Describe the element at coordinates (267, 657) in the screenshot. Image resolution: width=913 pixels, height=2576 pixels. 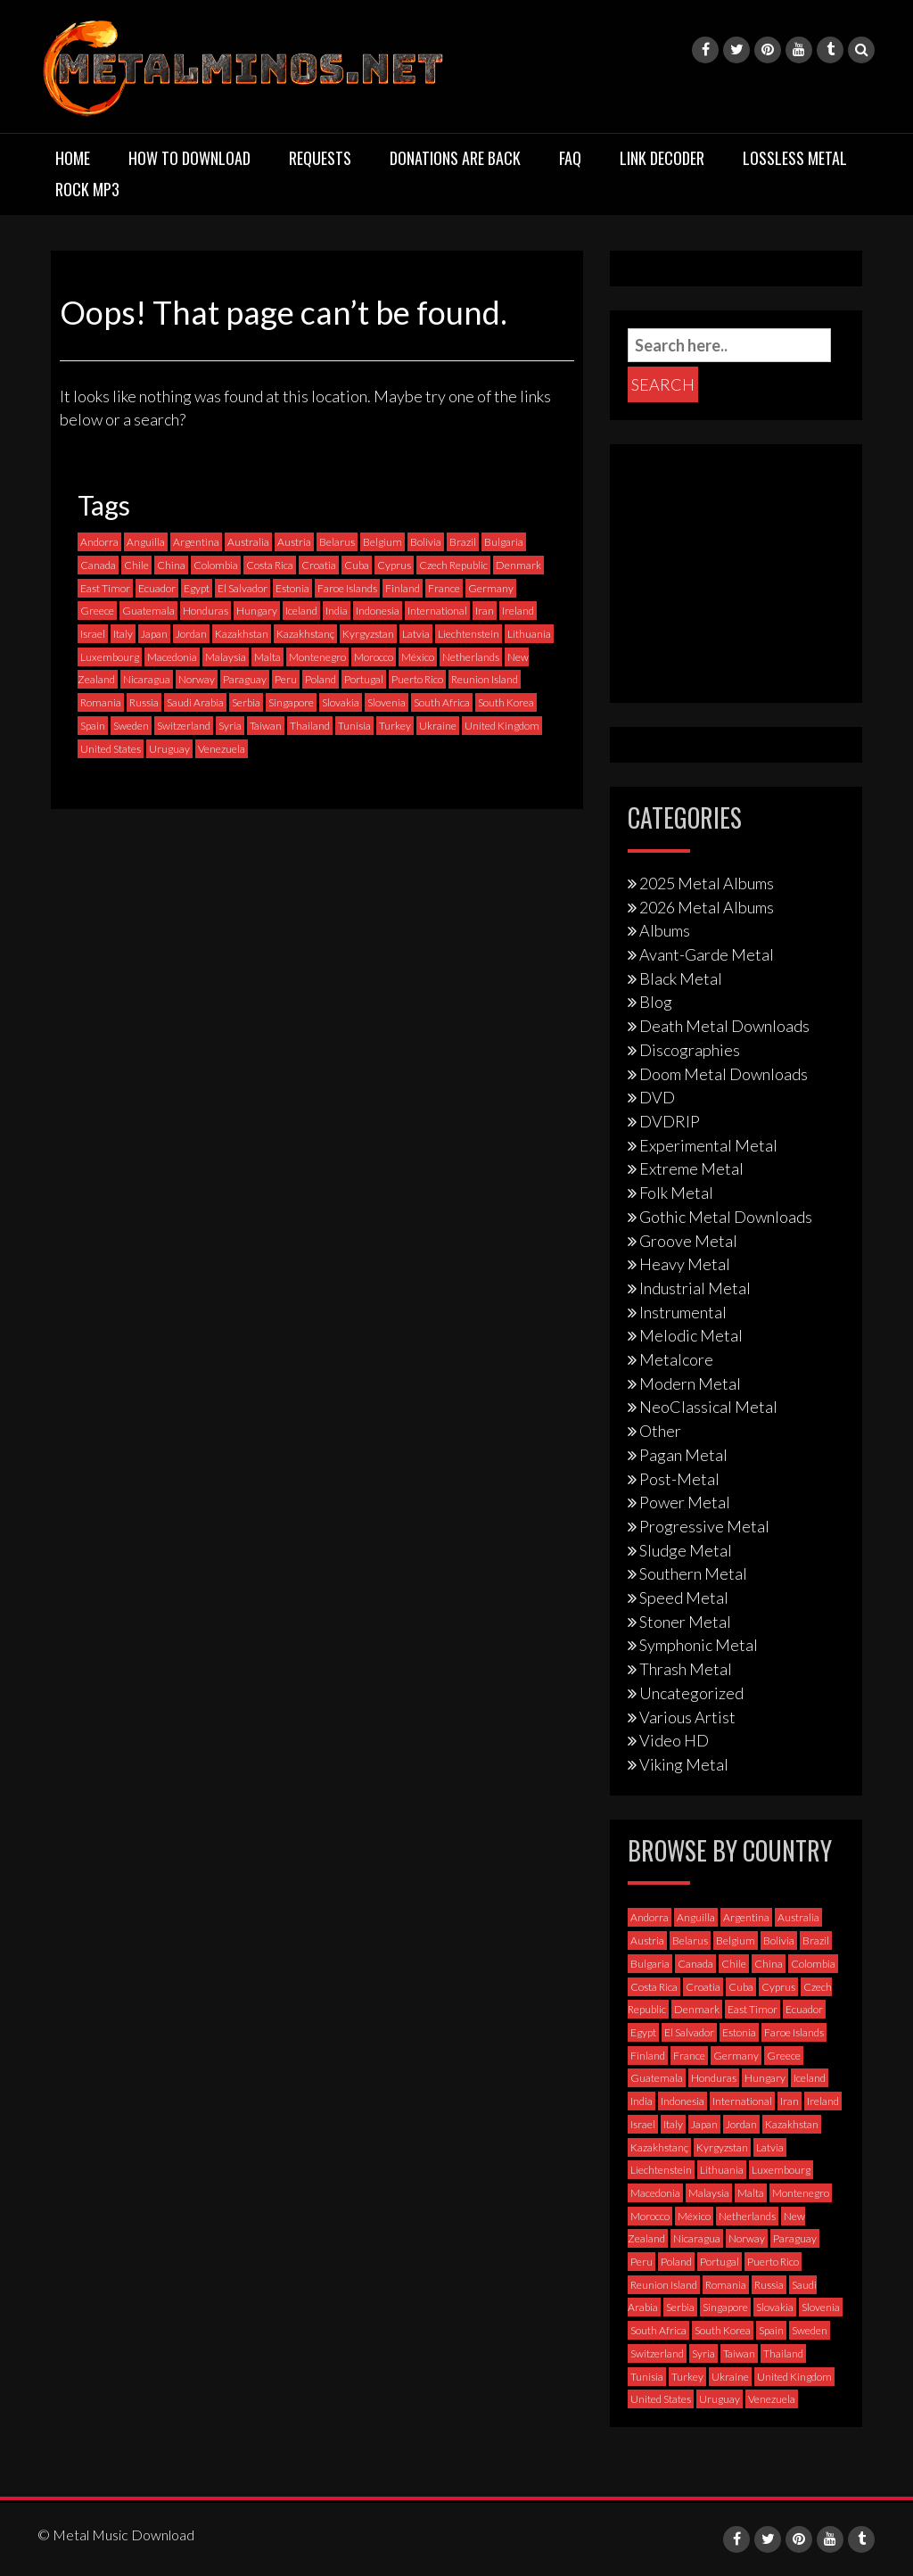
I see `Malta [Malta (3 items)]` at that location.